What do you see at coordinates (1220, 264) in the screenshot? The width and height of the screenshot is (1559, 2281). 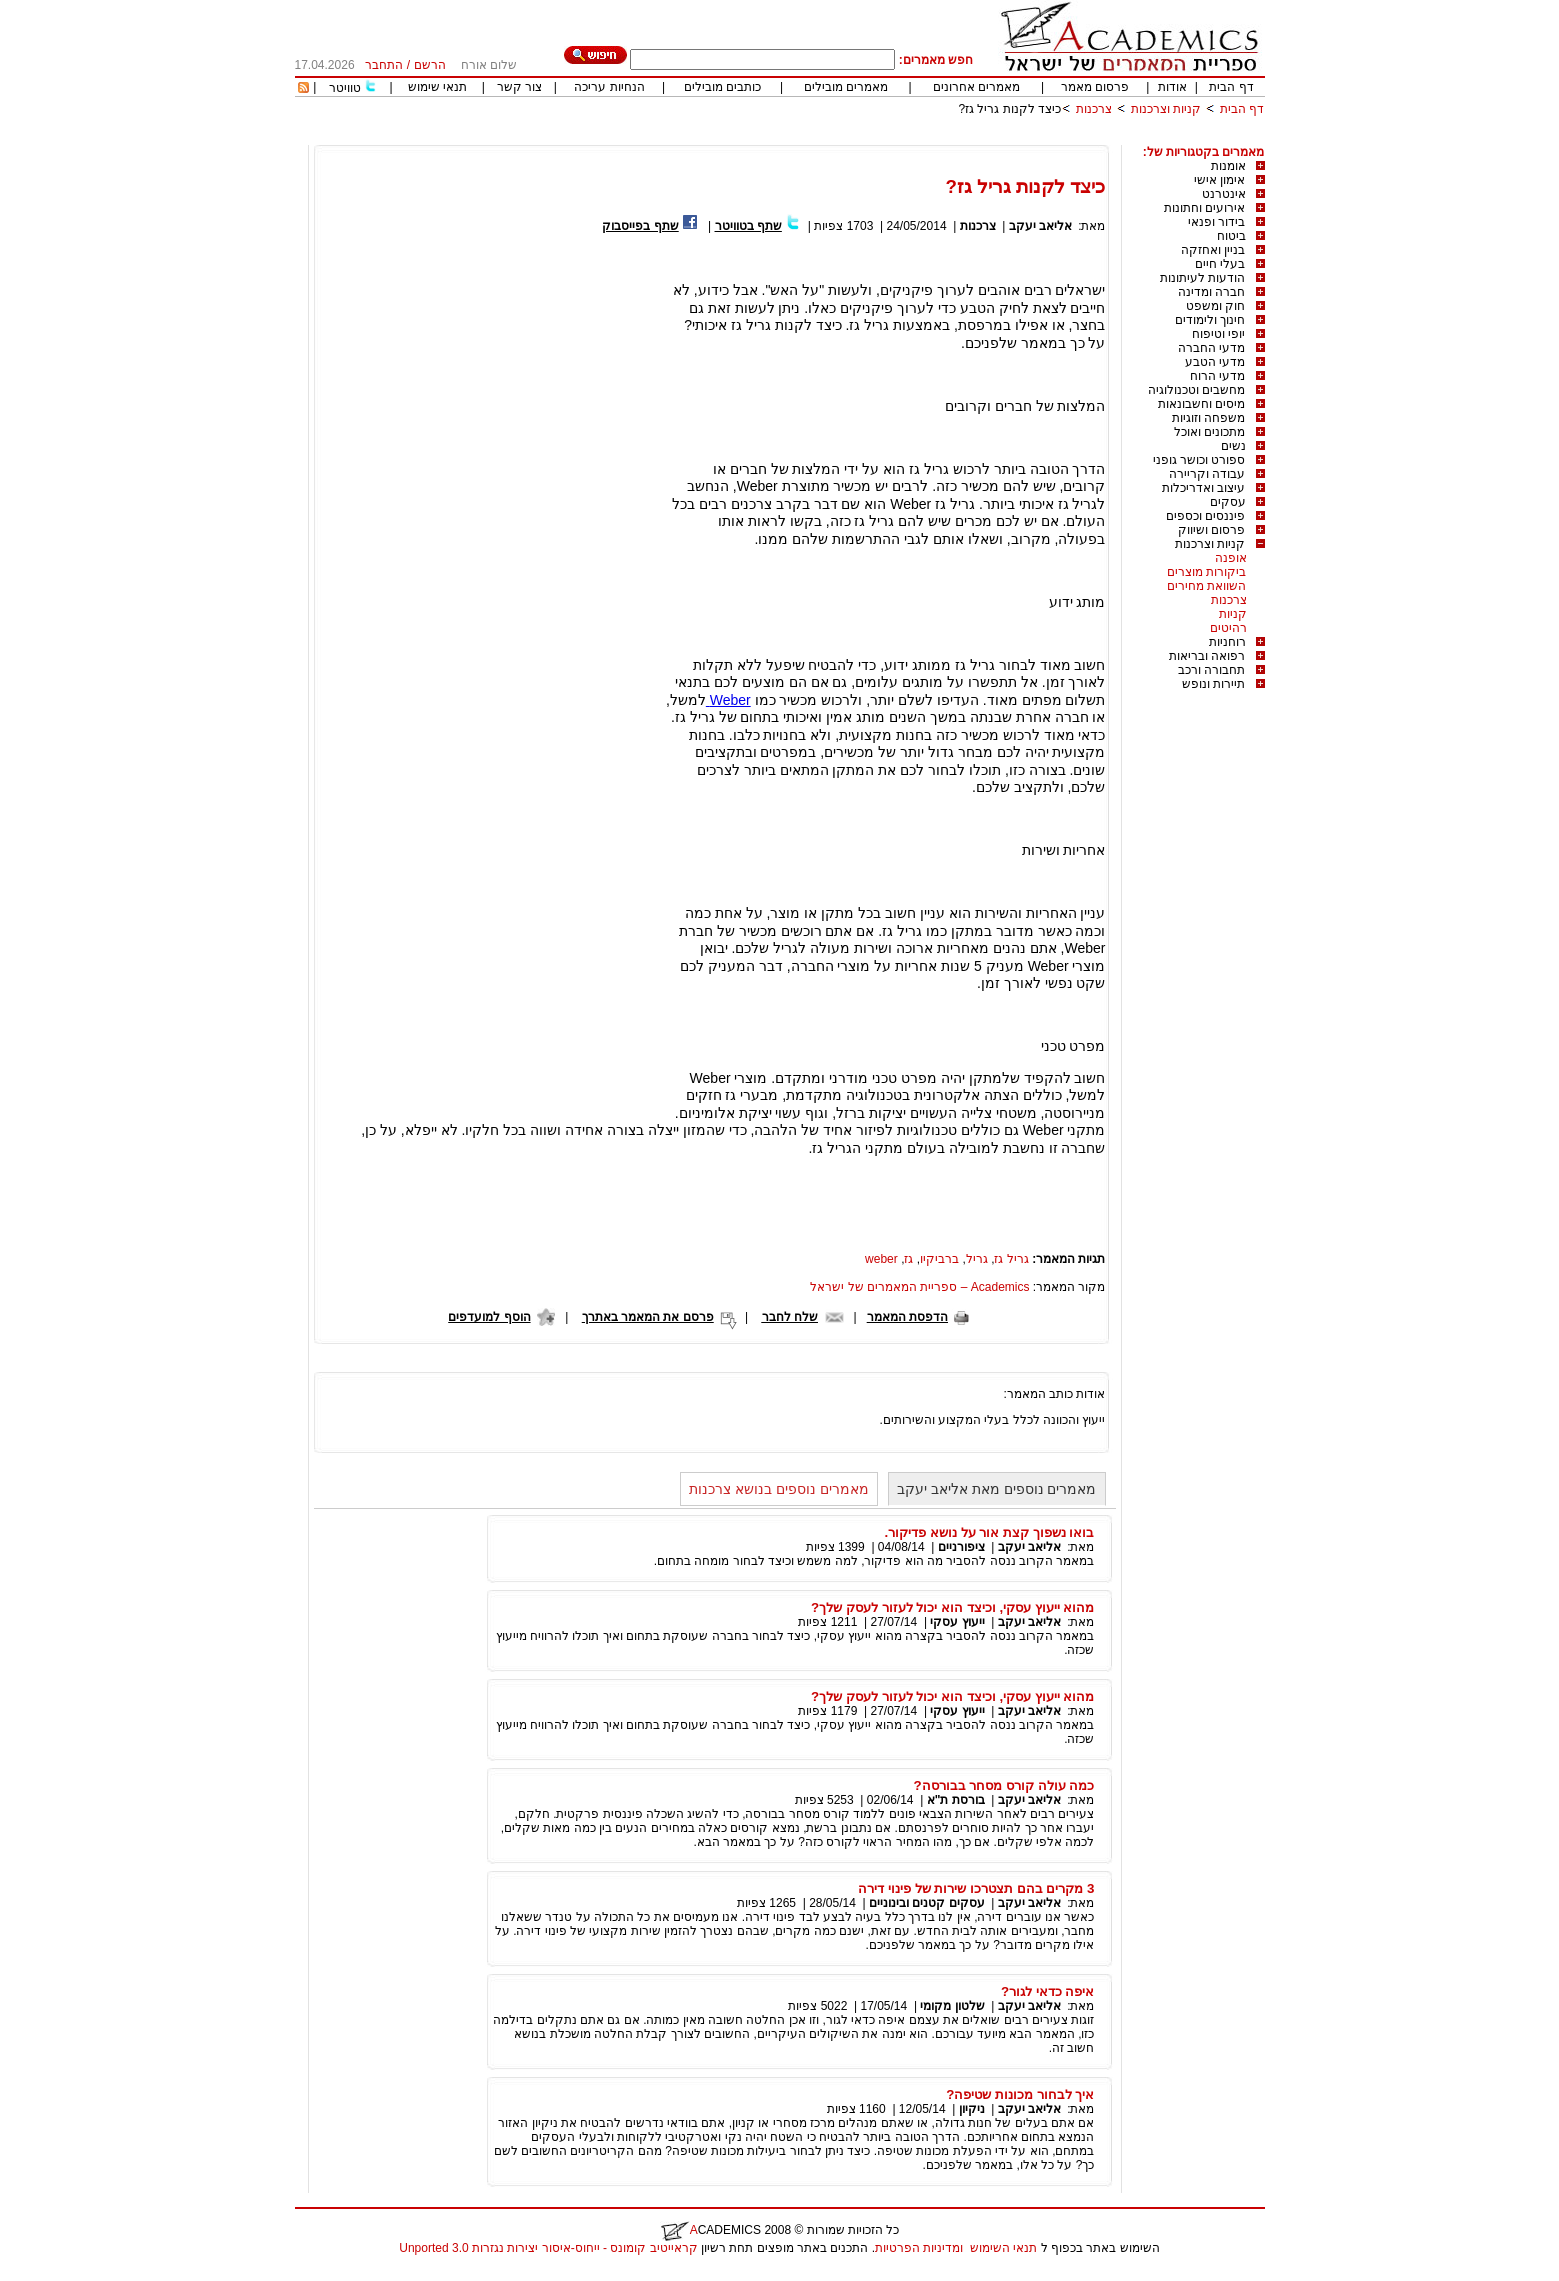 I see `בעלי חיים` at bounding box center [1220, 264].